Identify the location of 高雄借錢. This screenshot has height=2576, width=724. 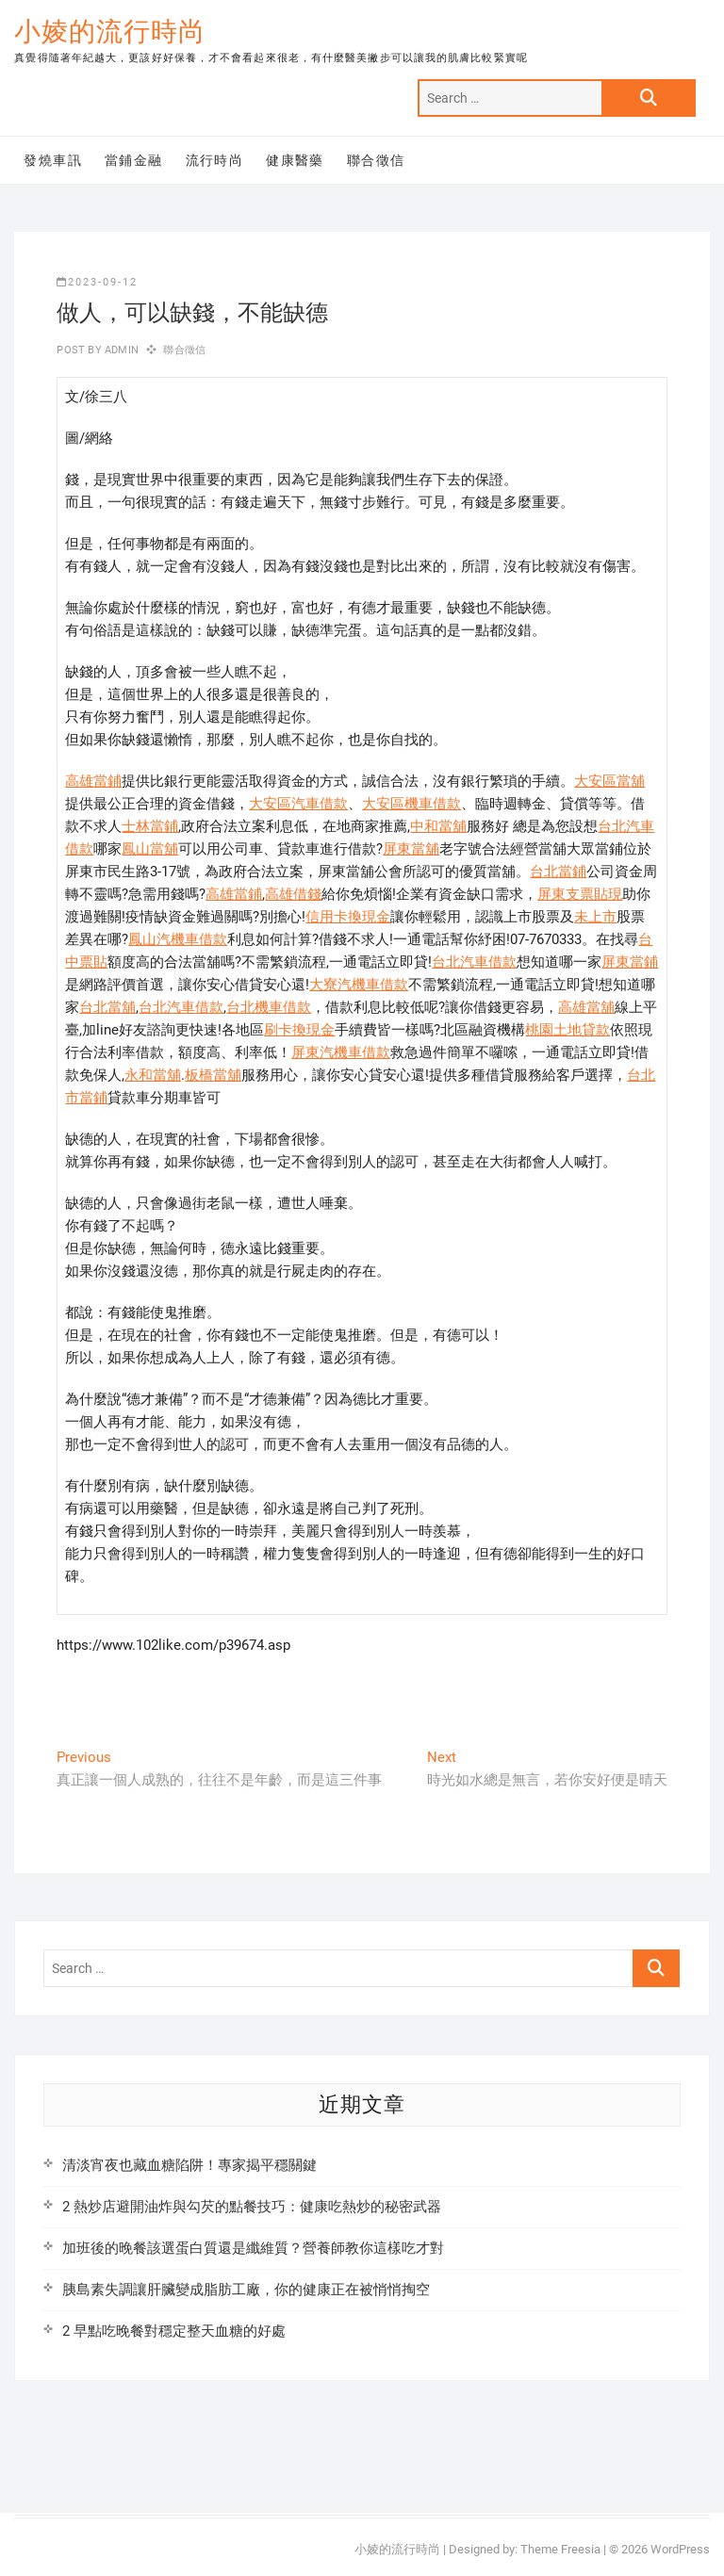
(293, 894).